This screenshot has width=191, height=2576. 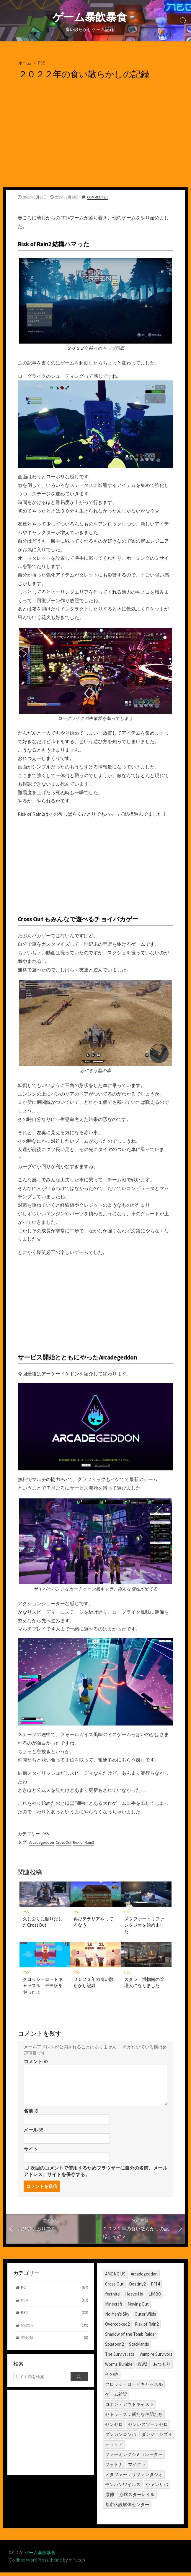 What do you see at coordinates (114, 2467) in the screenshot?
I see `フォトナ [フォトナ (1個の項目)]` at bounding box center [114, 2467].